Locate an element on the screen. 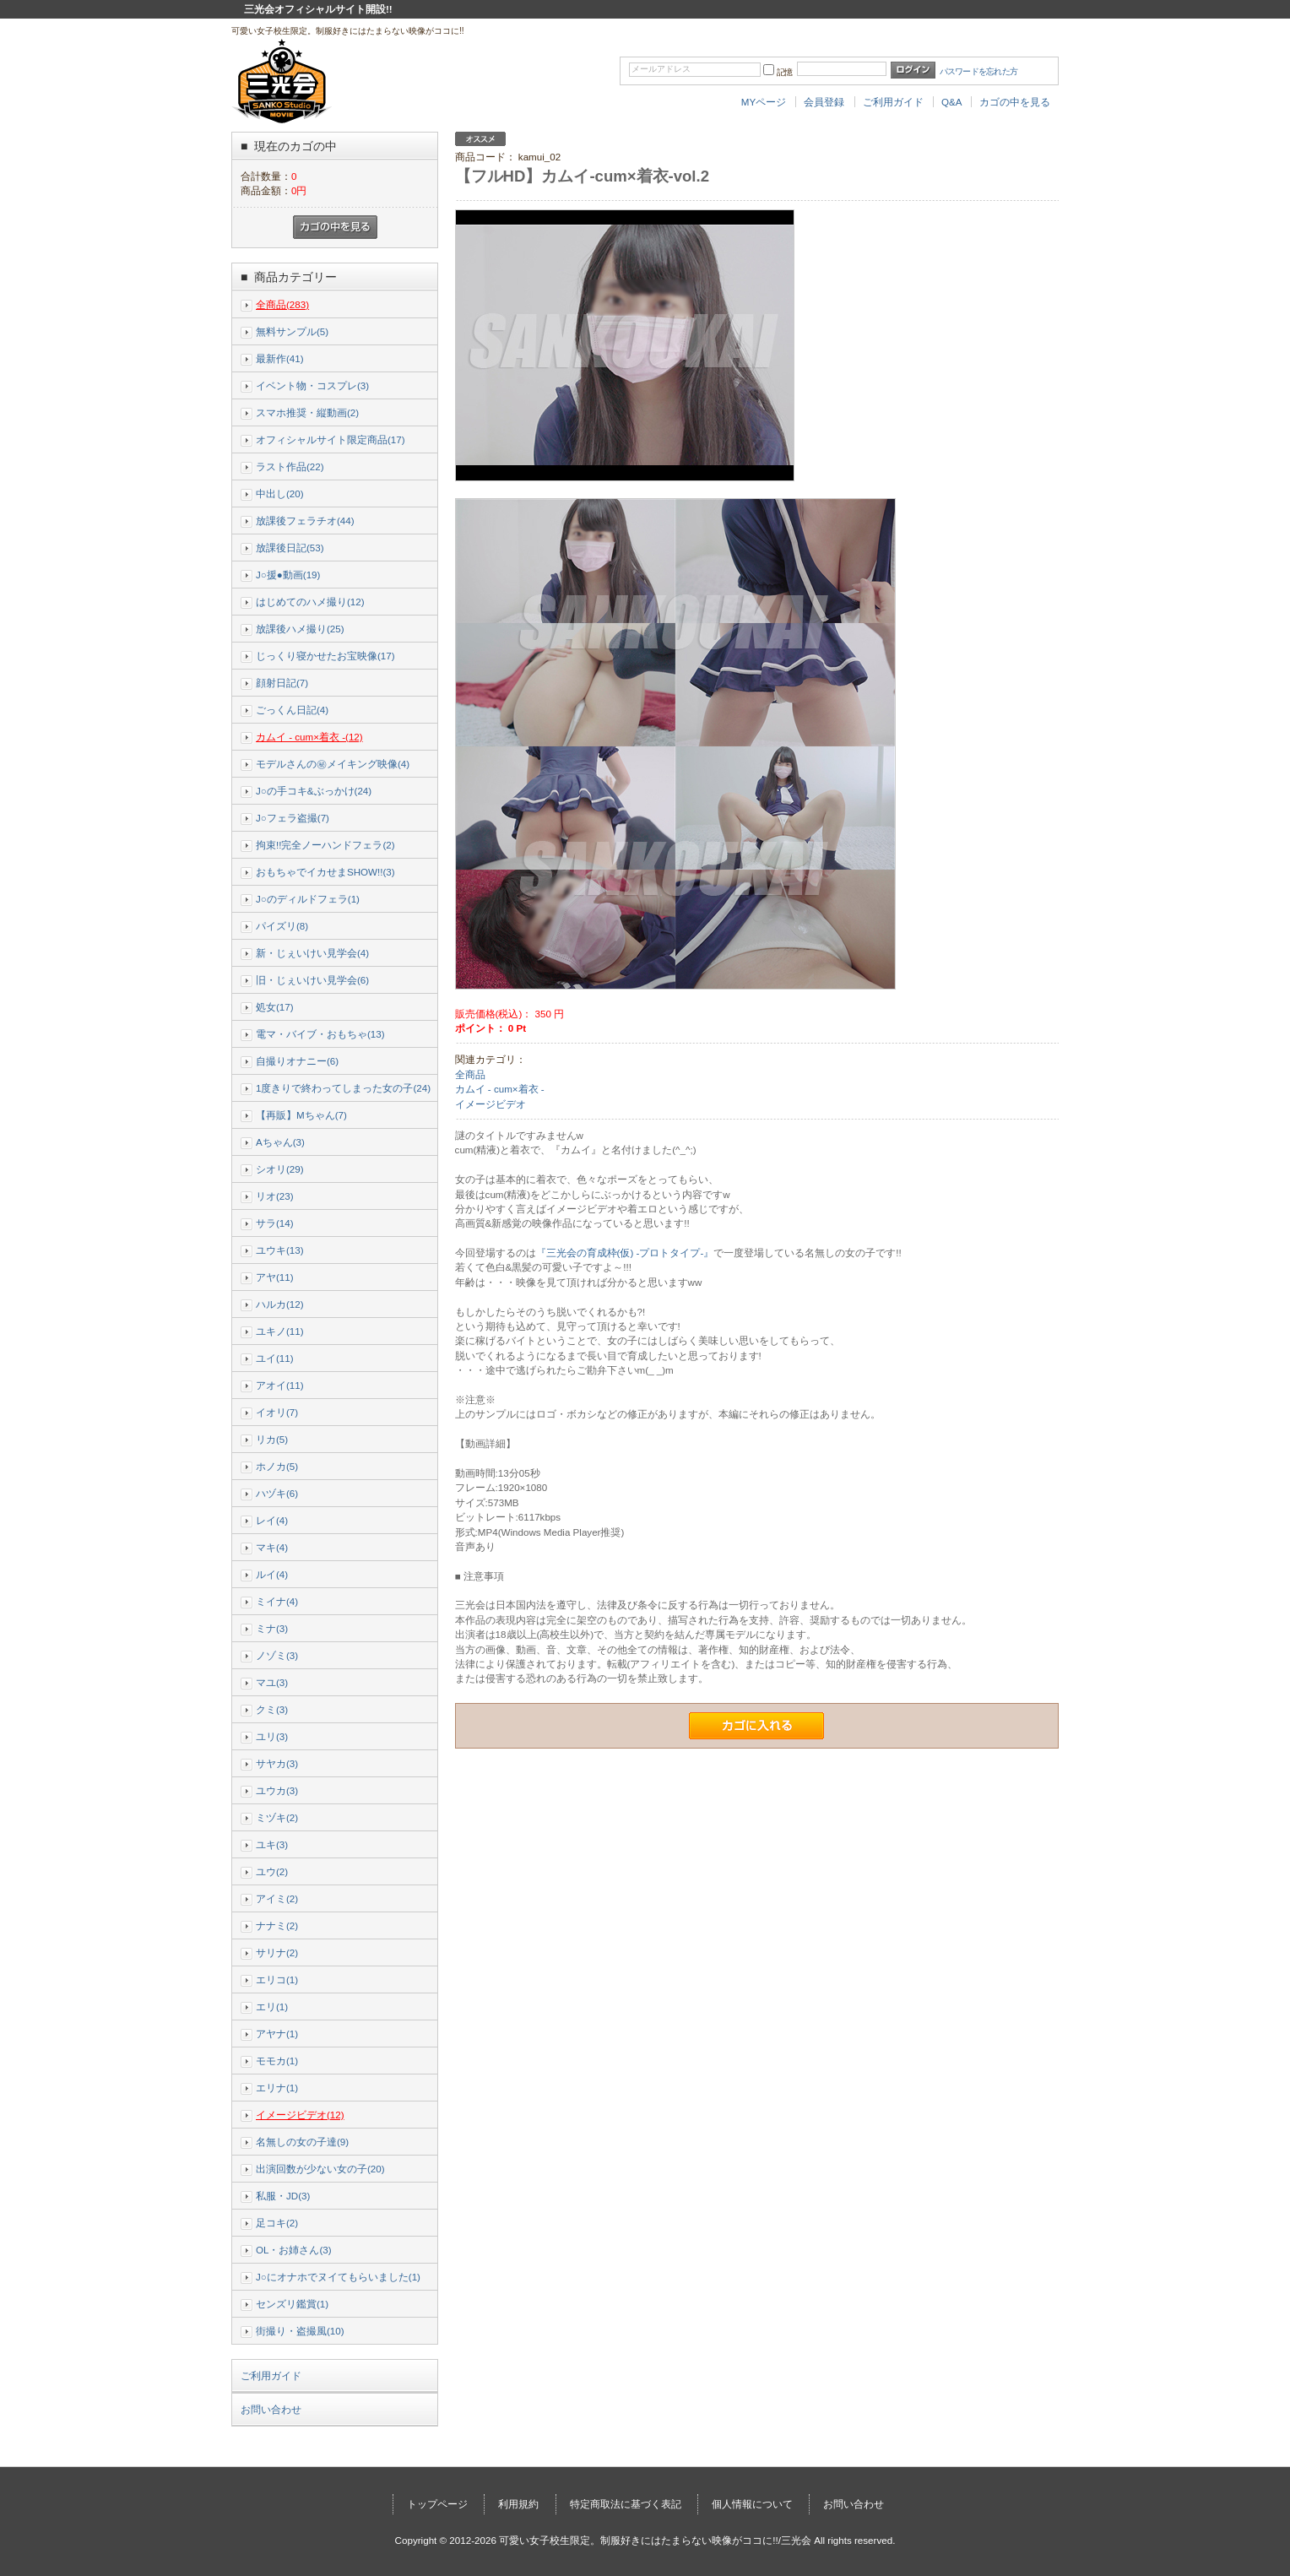 The height and width of the screenshot is (2576, 1290). ユウ(2) is located at coordinates (272, 1871).